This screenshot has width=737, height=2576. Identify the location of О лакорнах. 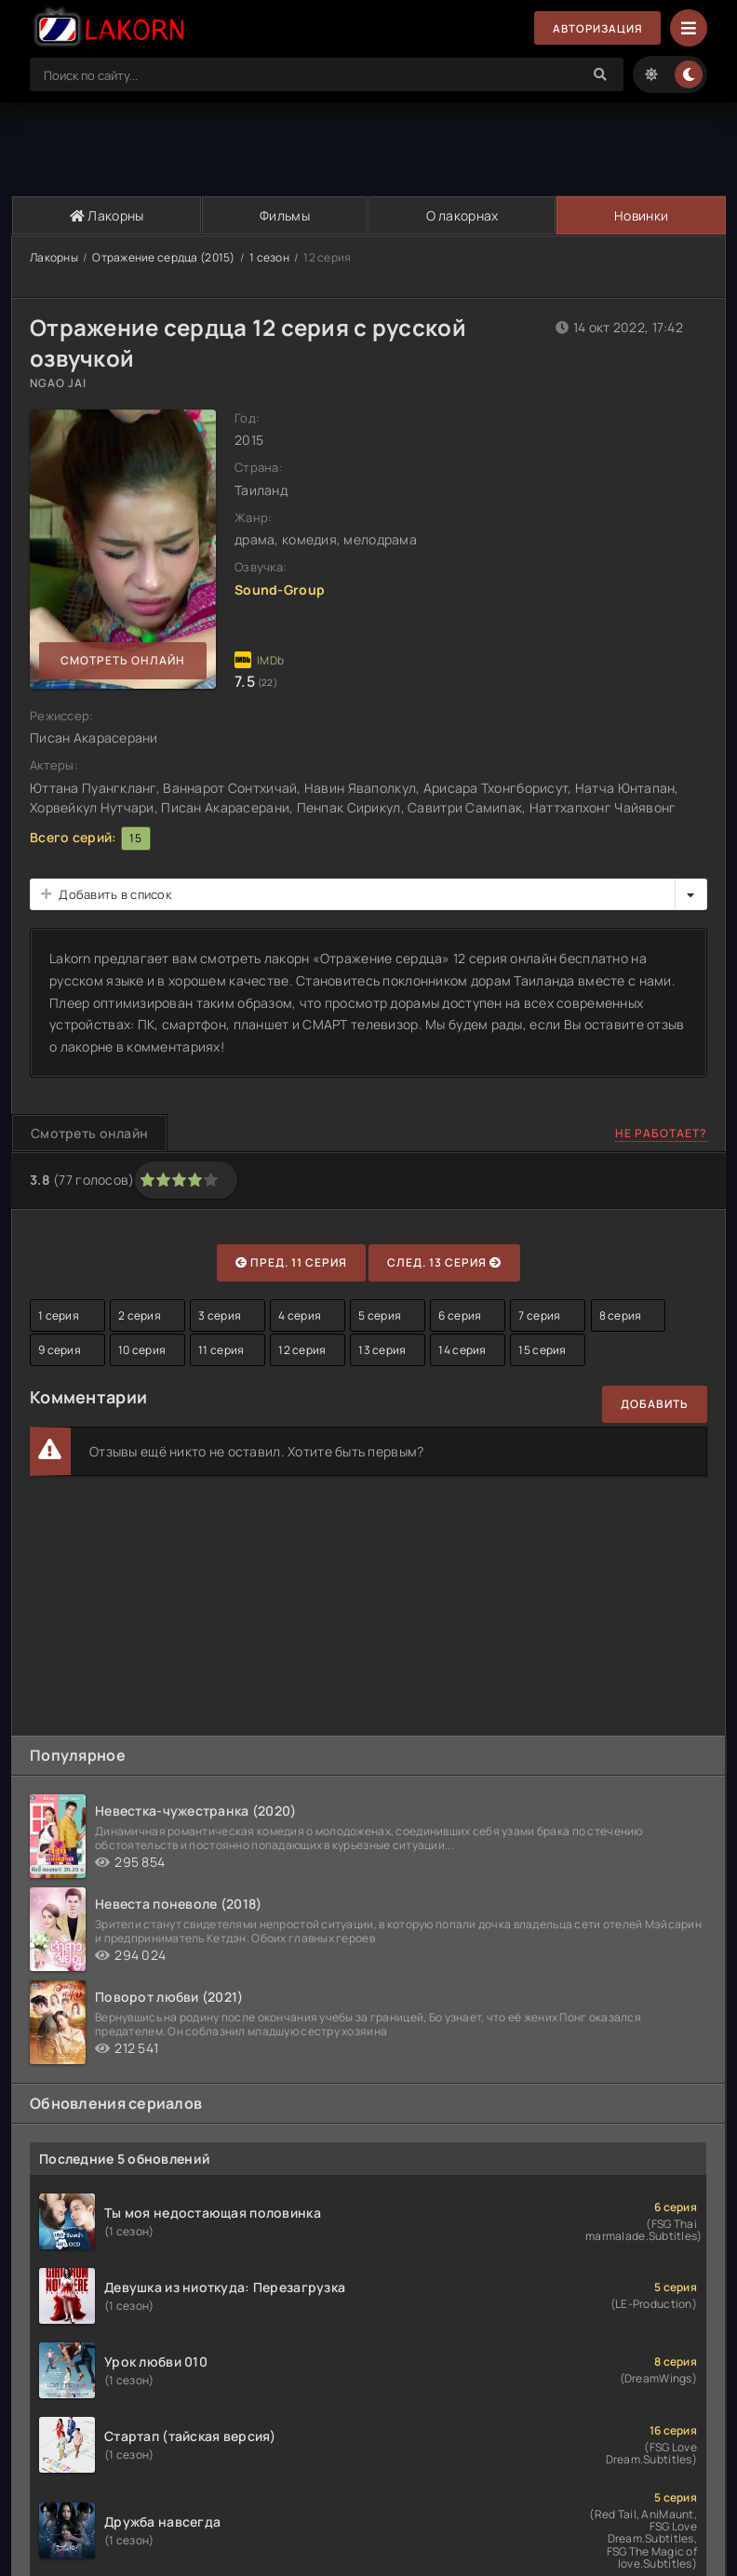
(460, 215).